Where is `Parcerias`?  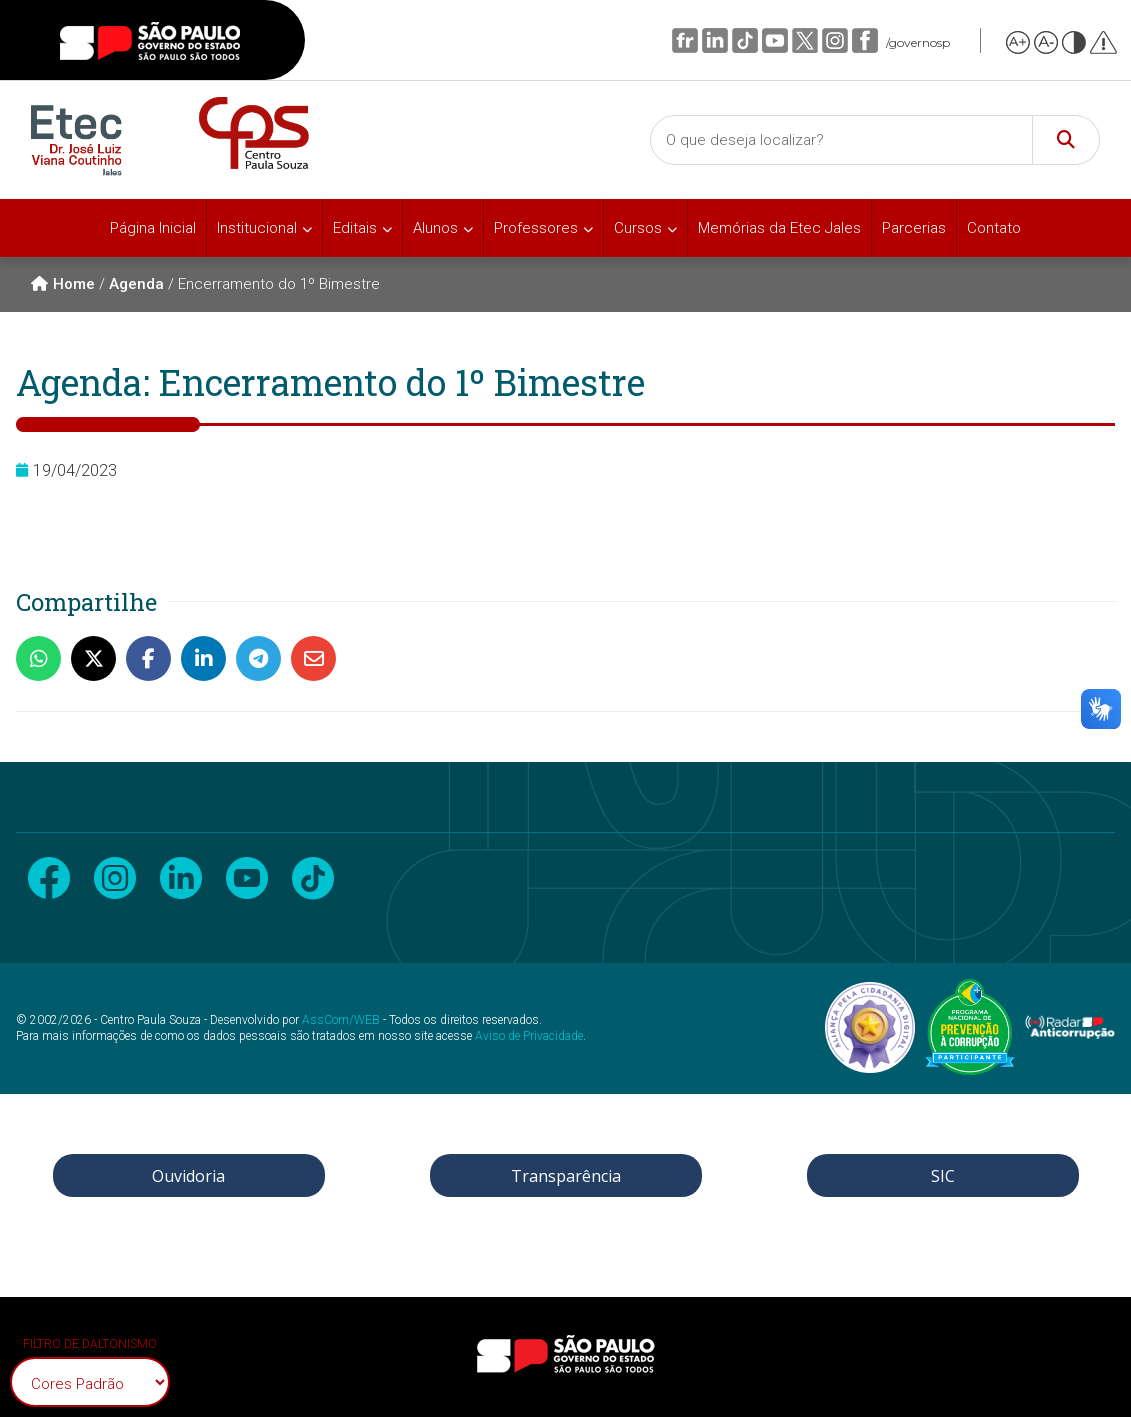 Parcerias is located at coordinates (914, 228).